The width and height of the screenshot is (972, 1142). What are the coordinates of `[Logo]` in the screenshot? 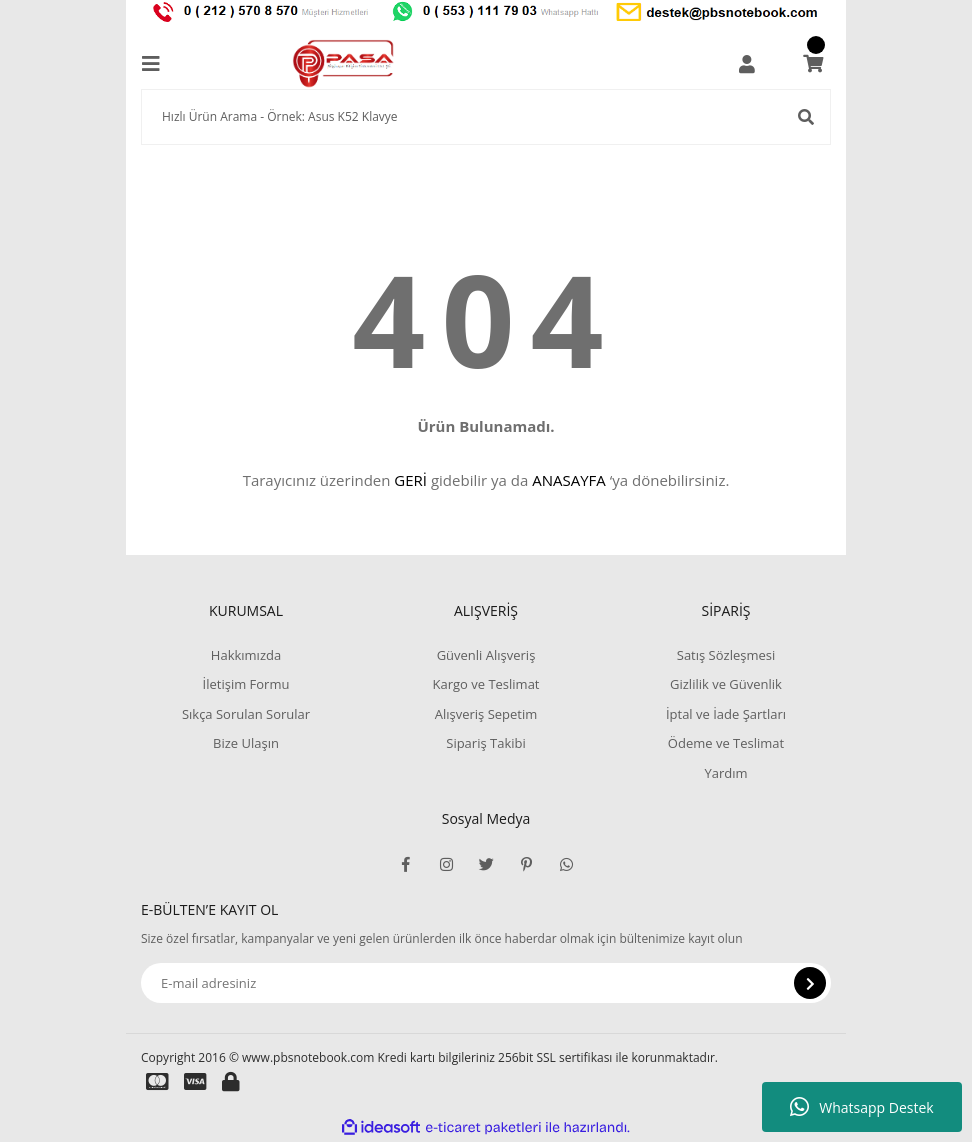 It's located at (344, 64).